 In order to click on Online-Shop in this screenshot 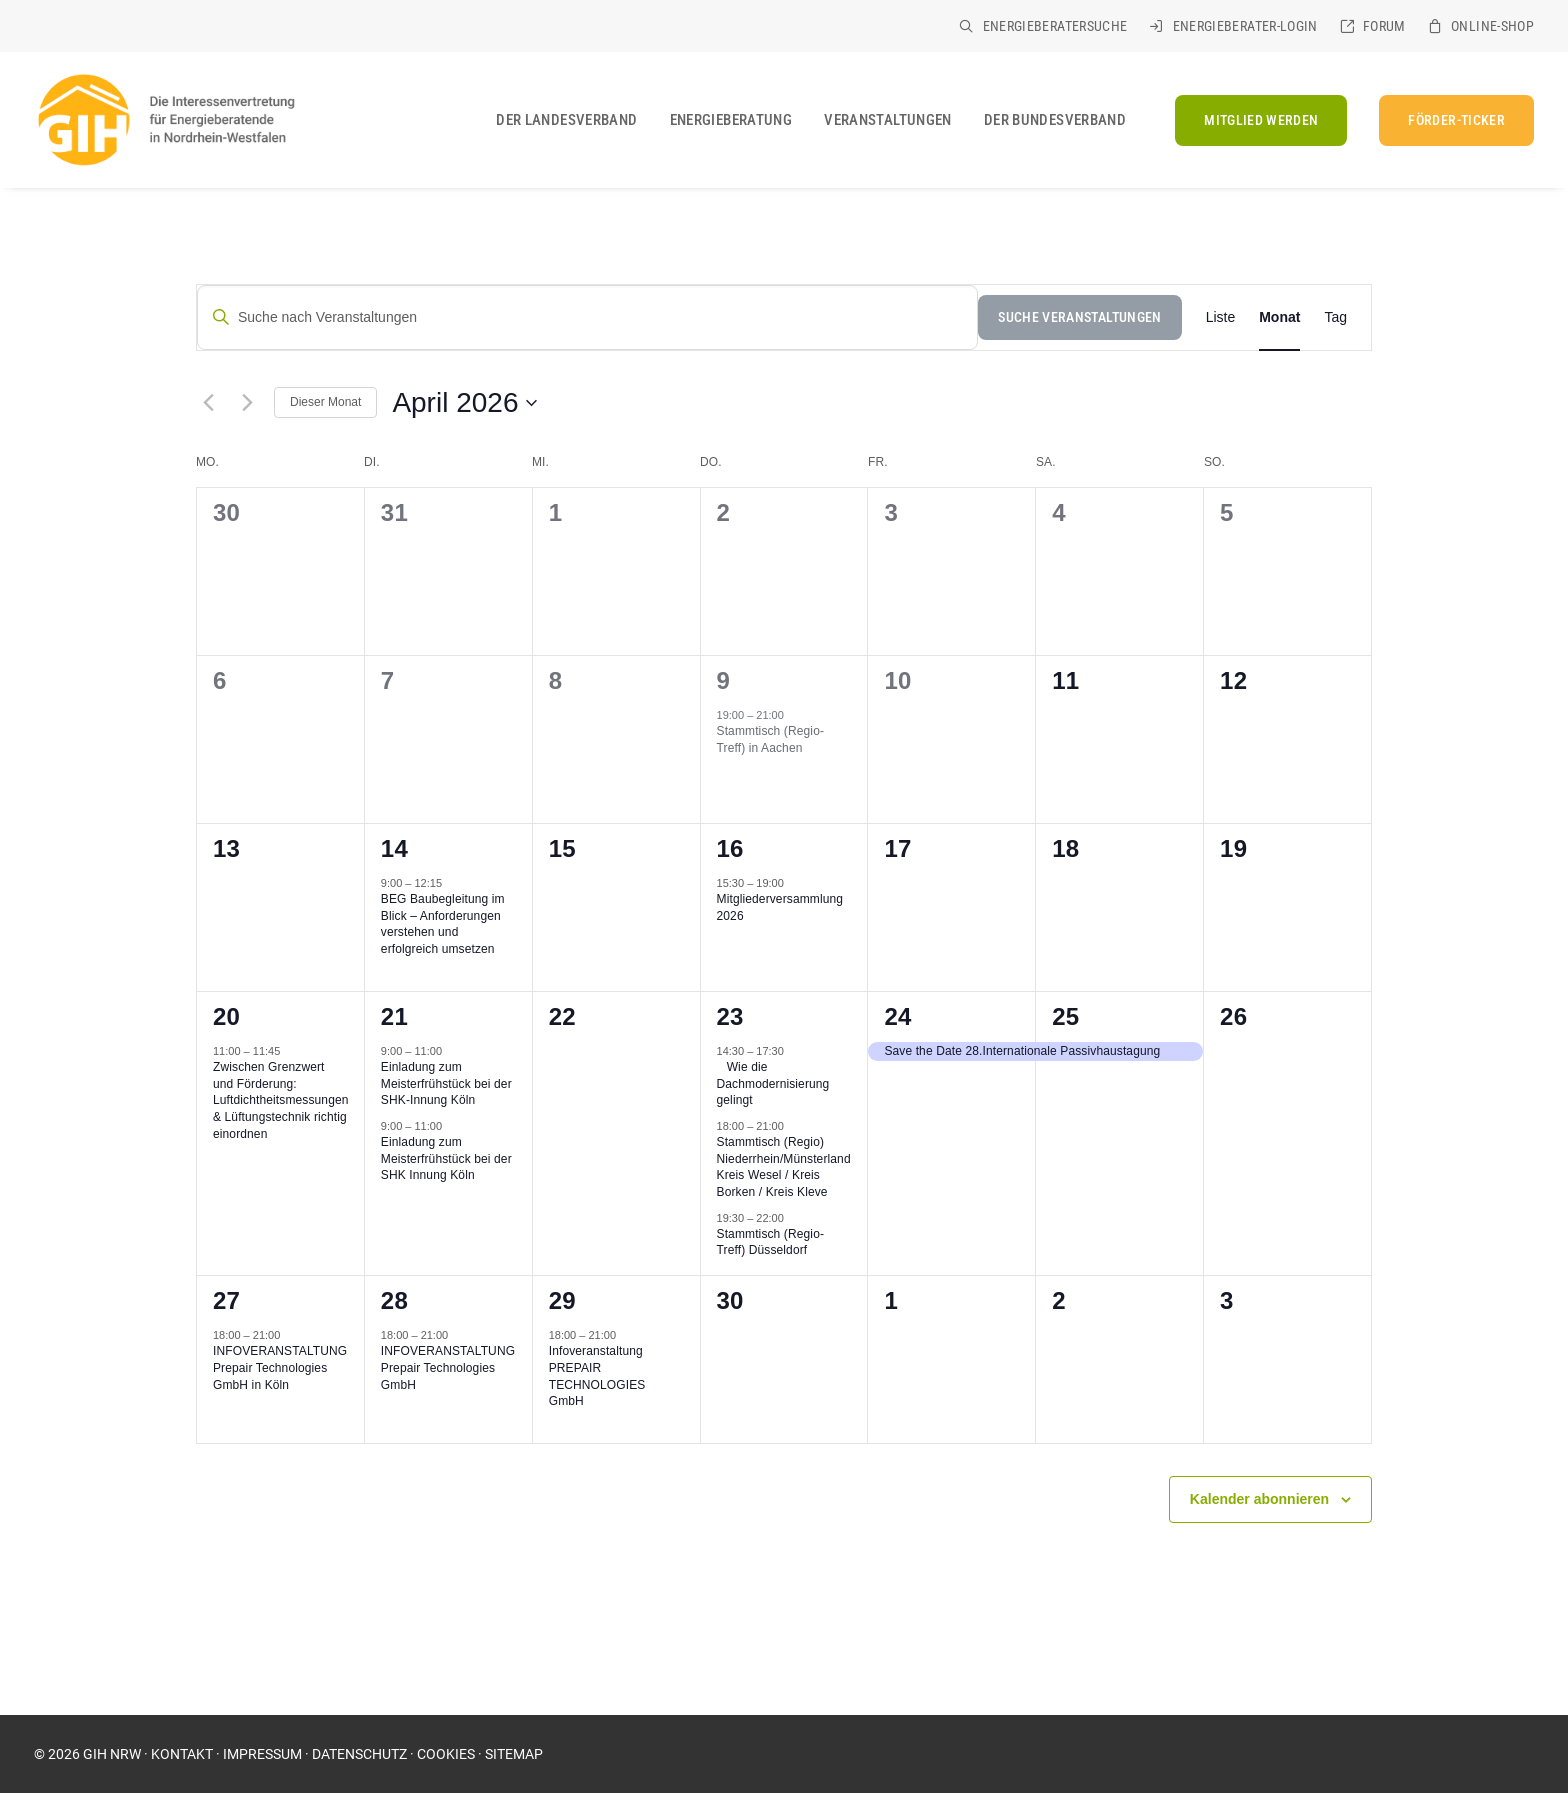, I will do `click(1492, 26)`.